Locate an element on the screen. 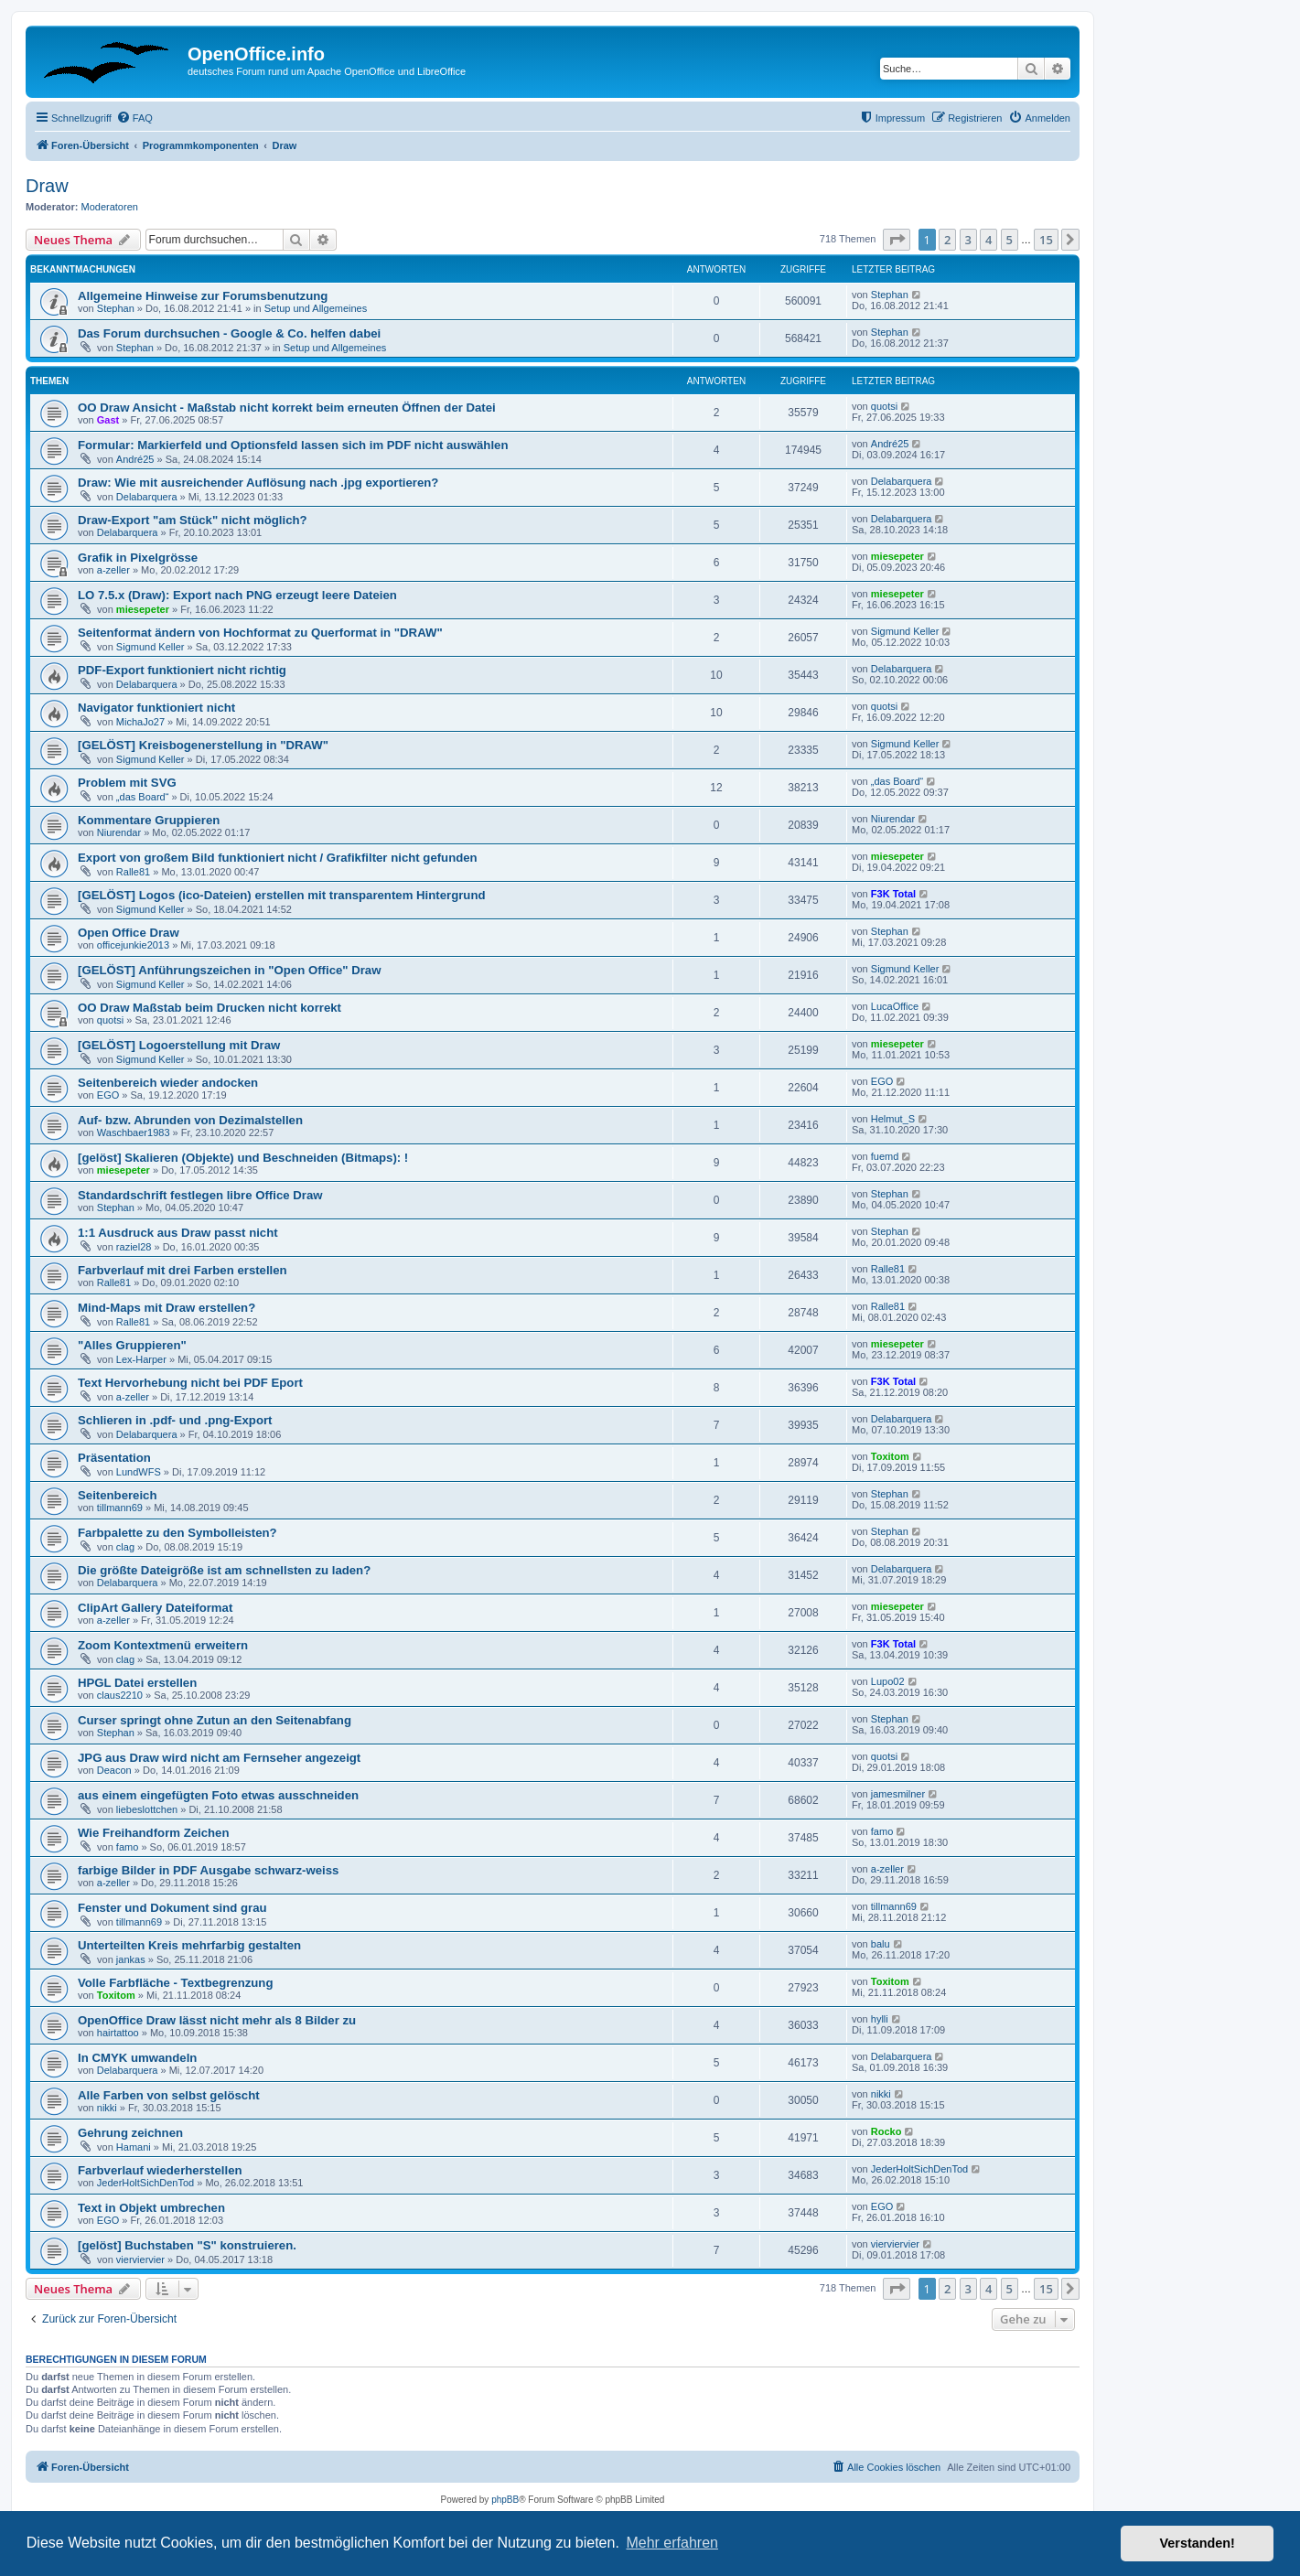  raziel28 is located at coordinates (134, 1246).